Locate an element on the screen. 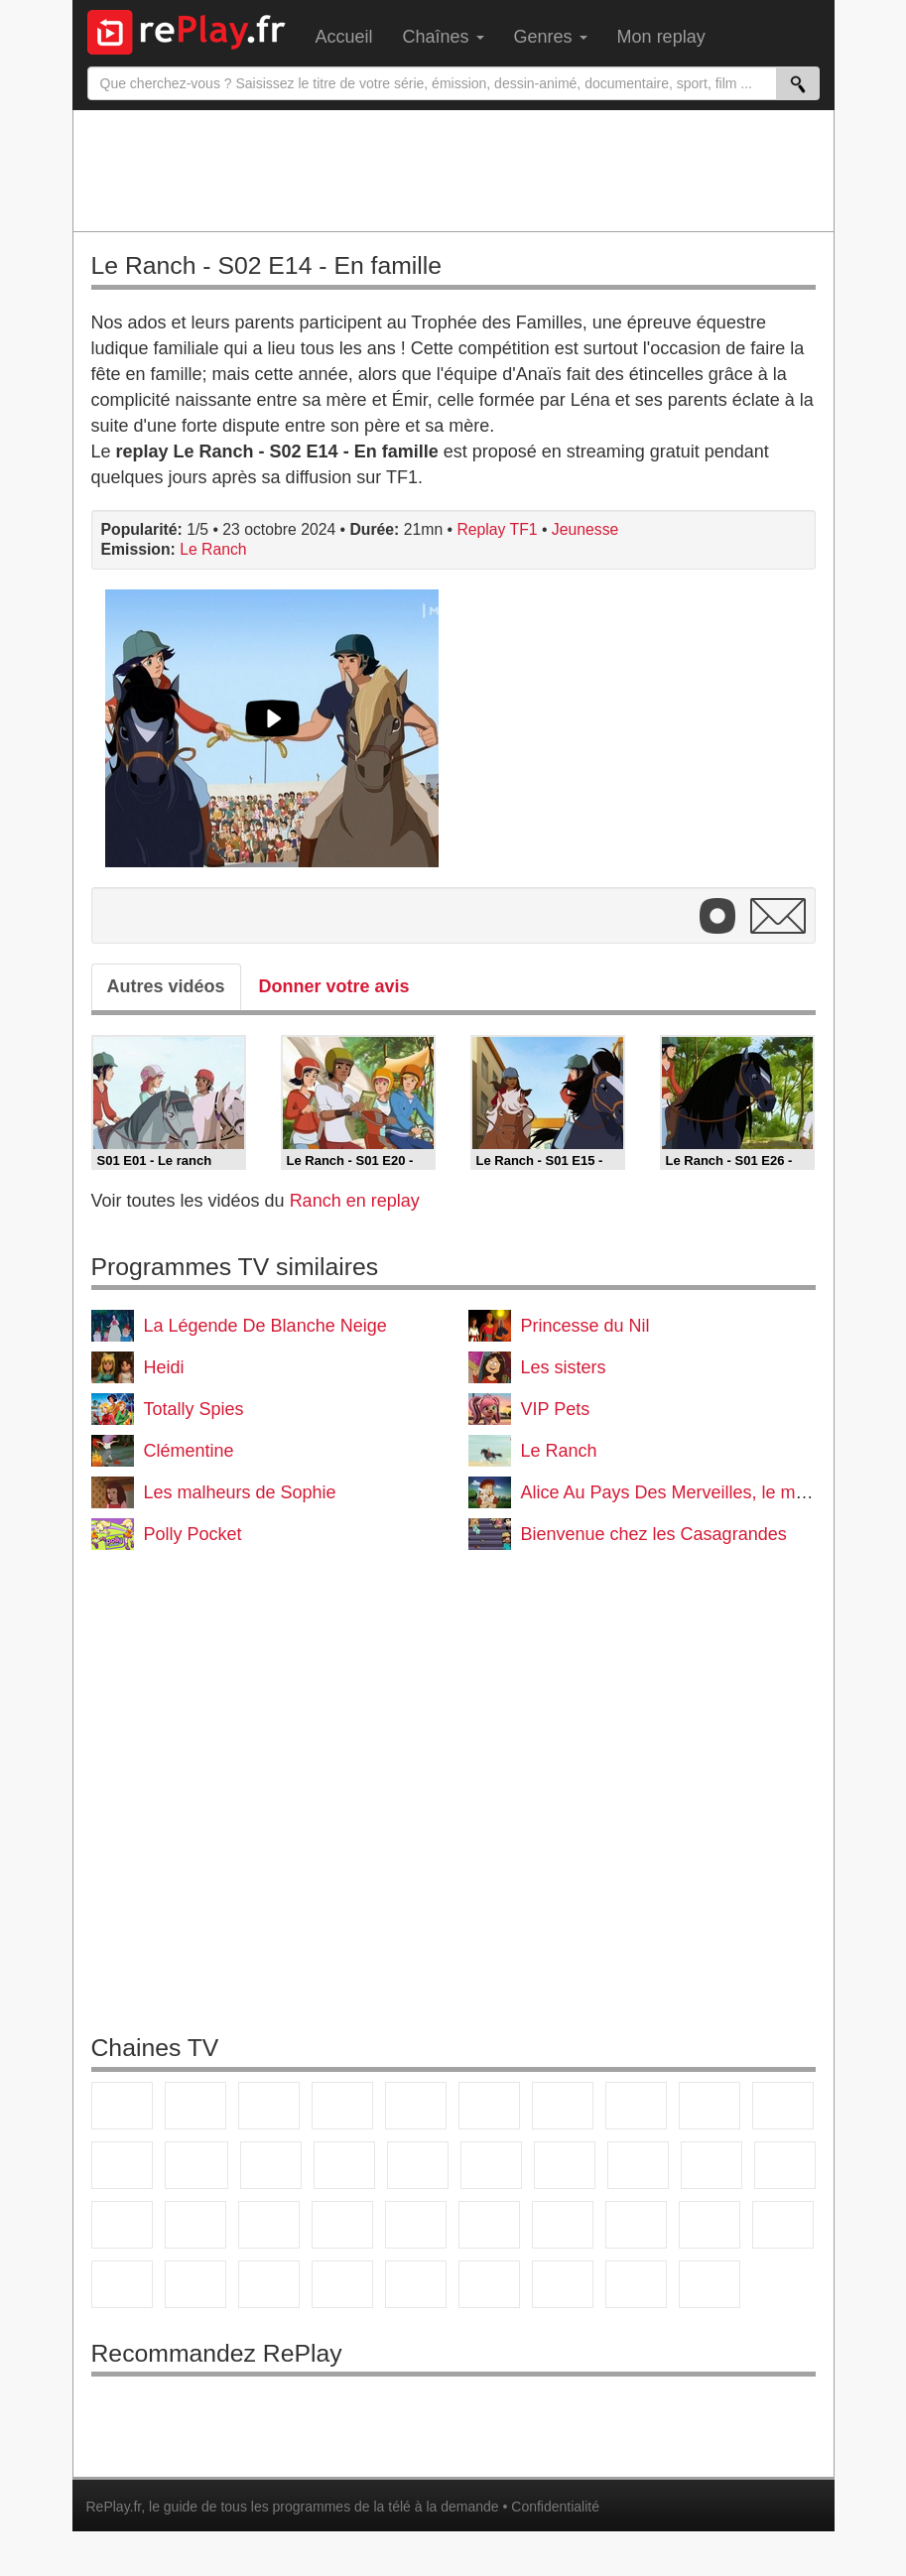  TFX is located at coordinates (783, 2105).